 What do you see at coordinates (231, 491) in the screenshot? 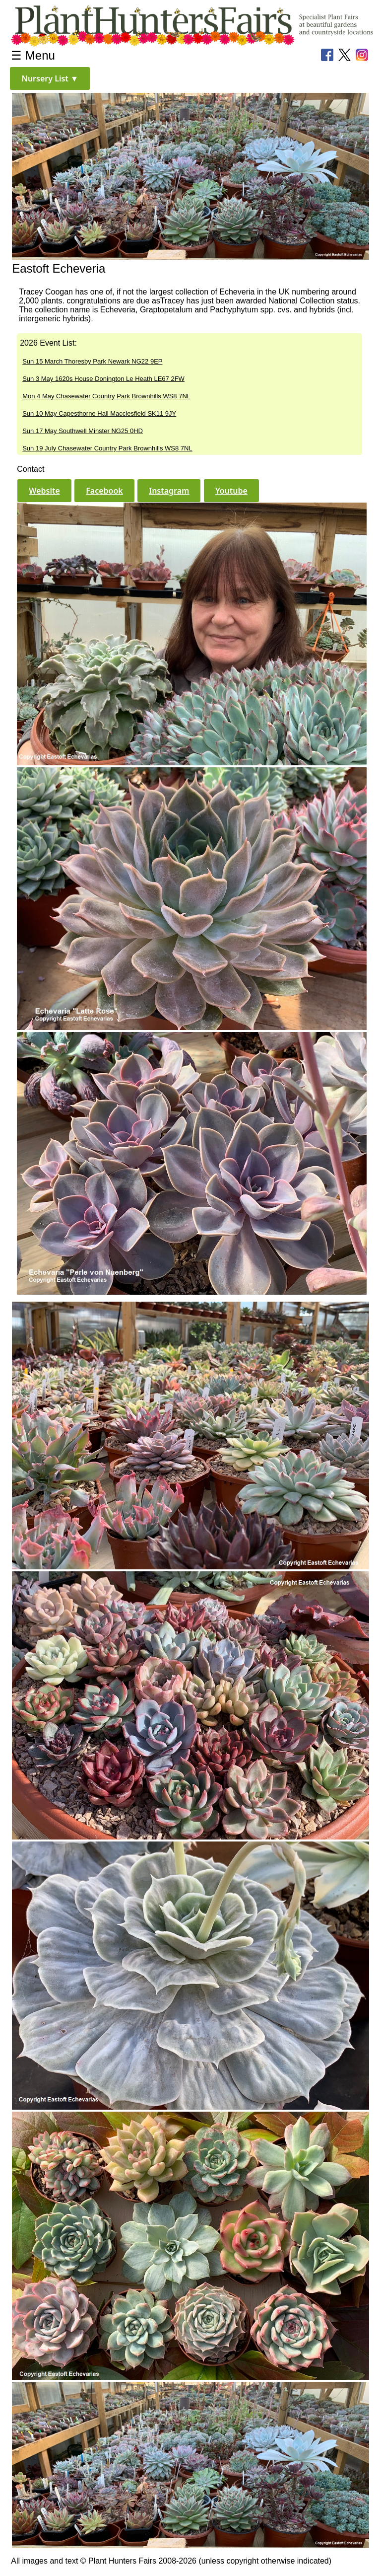
I see `Youtube` at bounding box center [231, 491].